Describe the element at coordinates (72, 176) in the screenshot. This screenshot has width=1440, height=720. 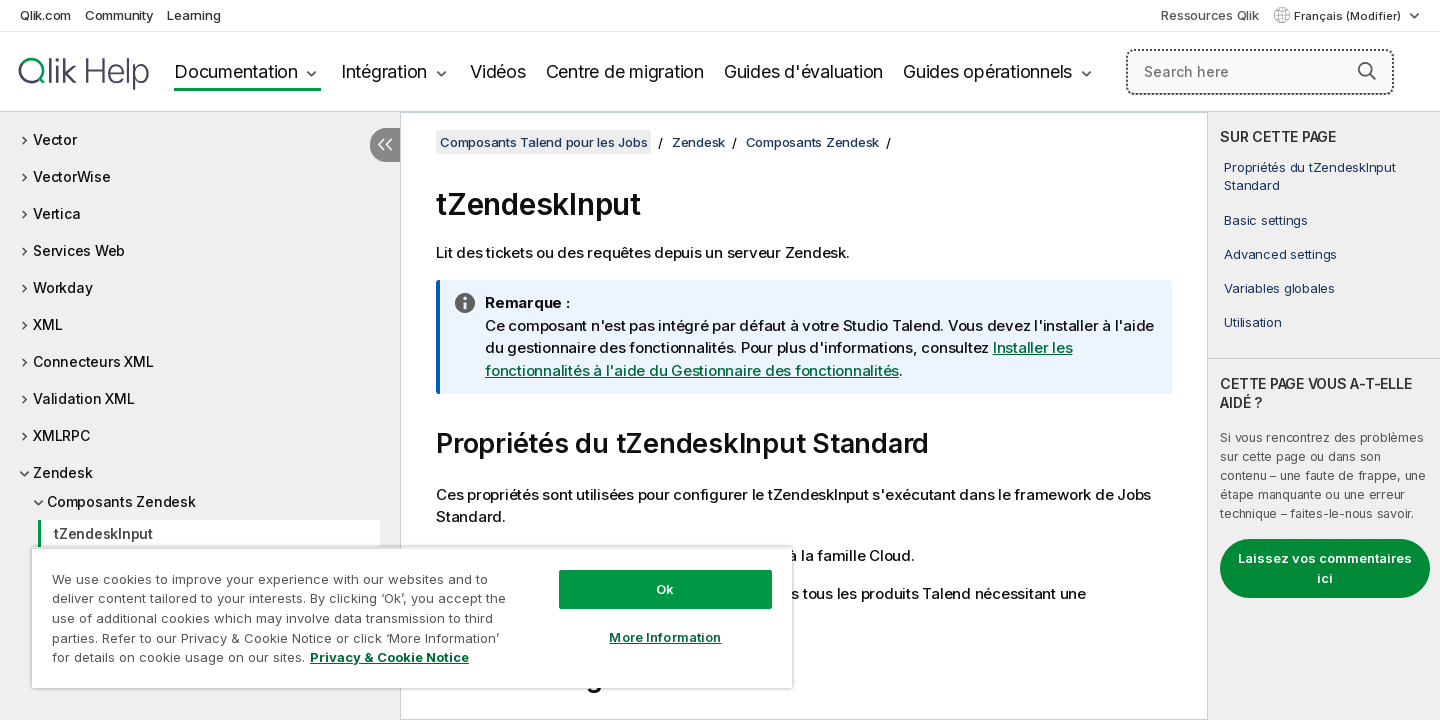
I see `VectorWise` at that location.